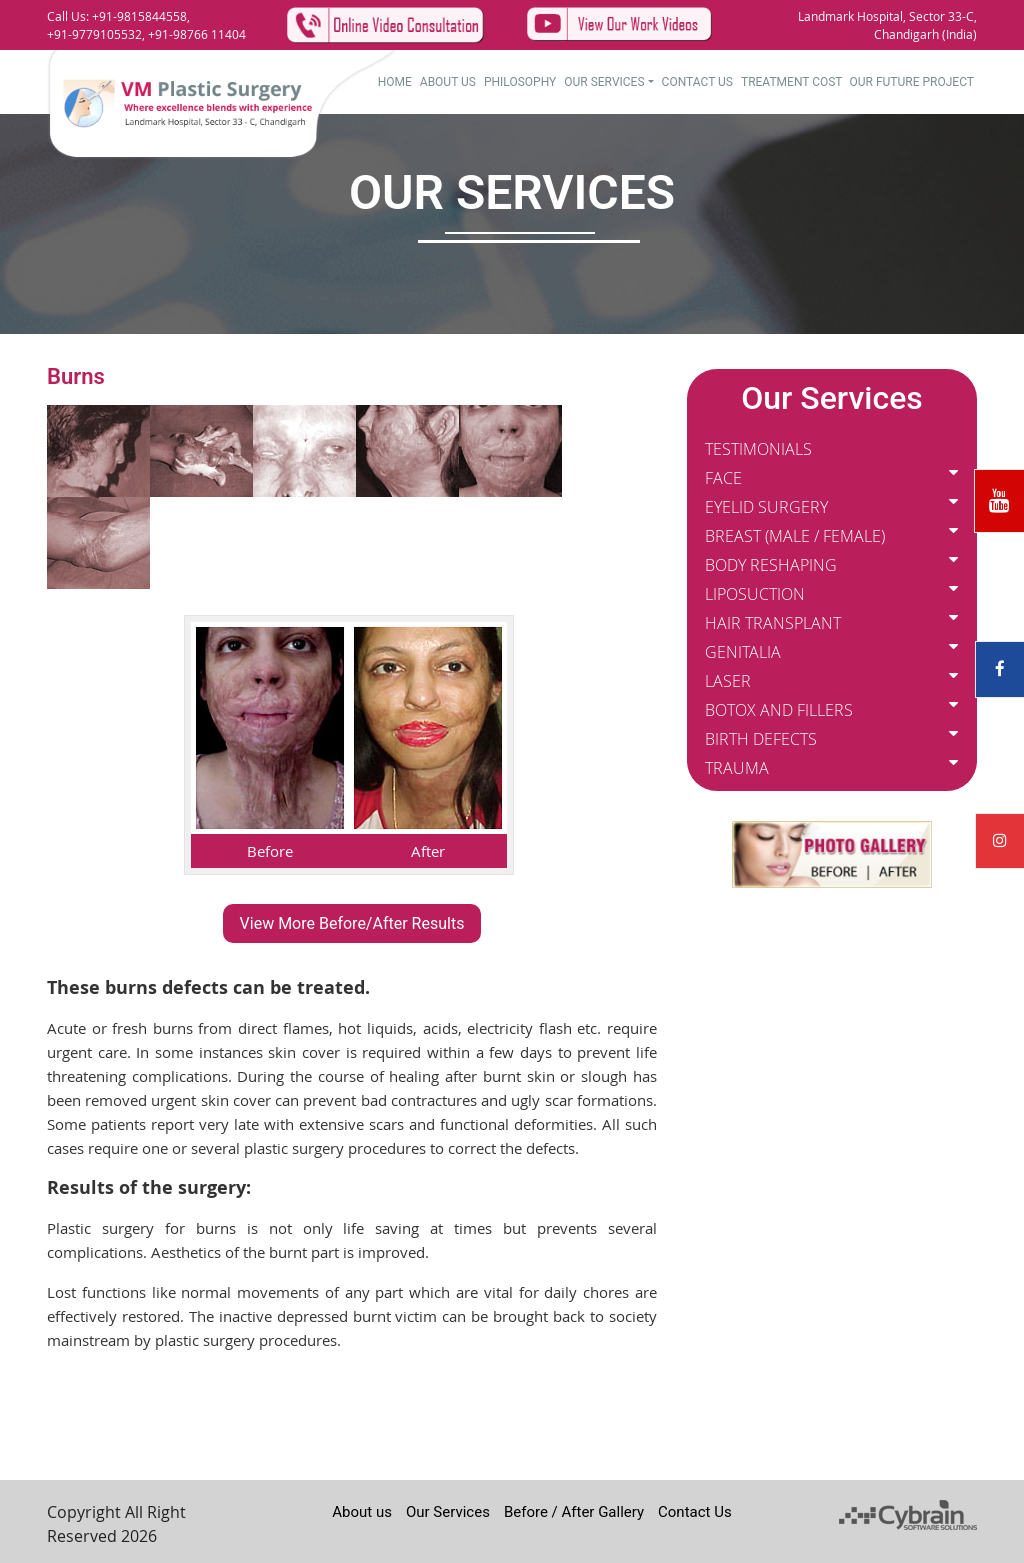 Image resolution: width=1024 pixels, height=1563 pixels. I want to click on Philosophy, so click(520, 82).